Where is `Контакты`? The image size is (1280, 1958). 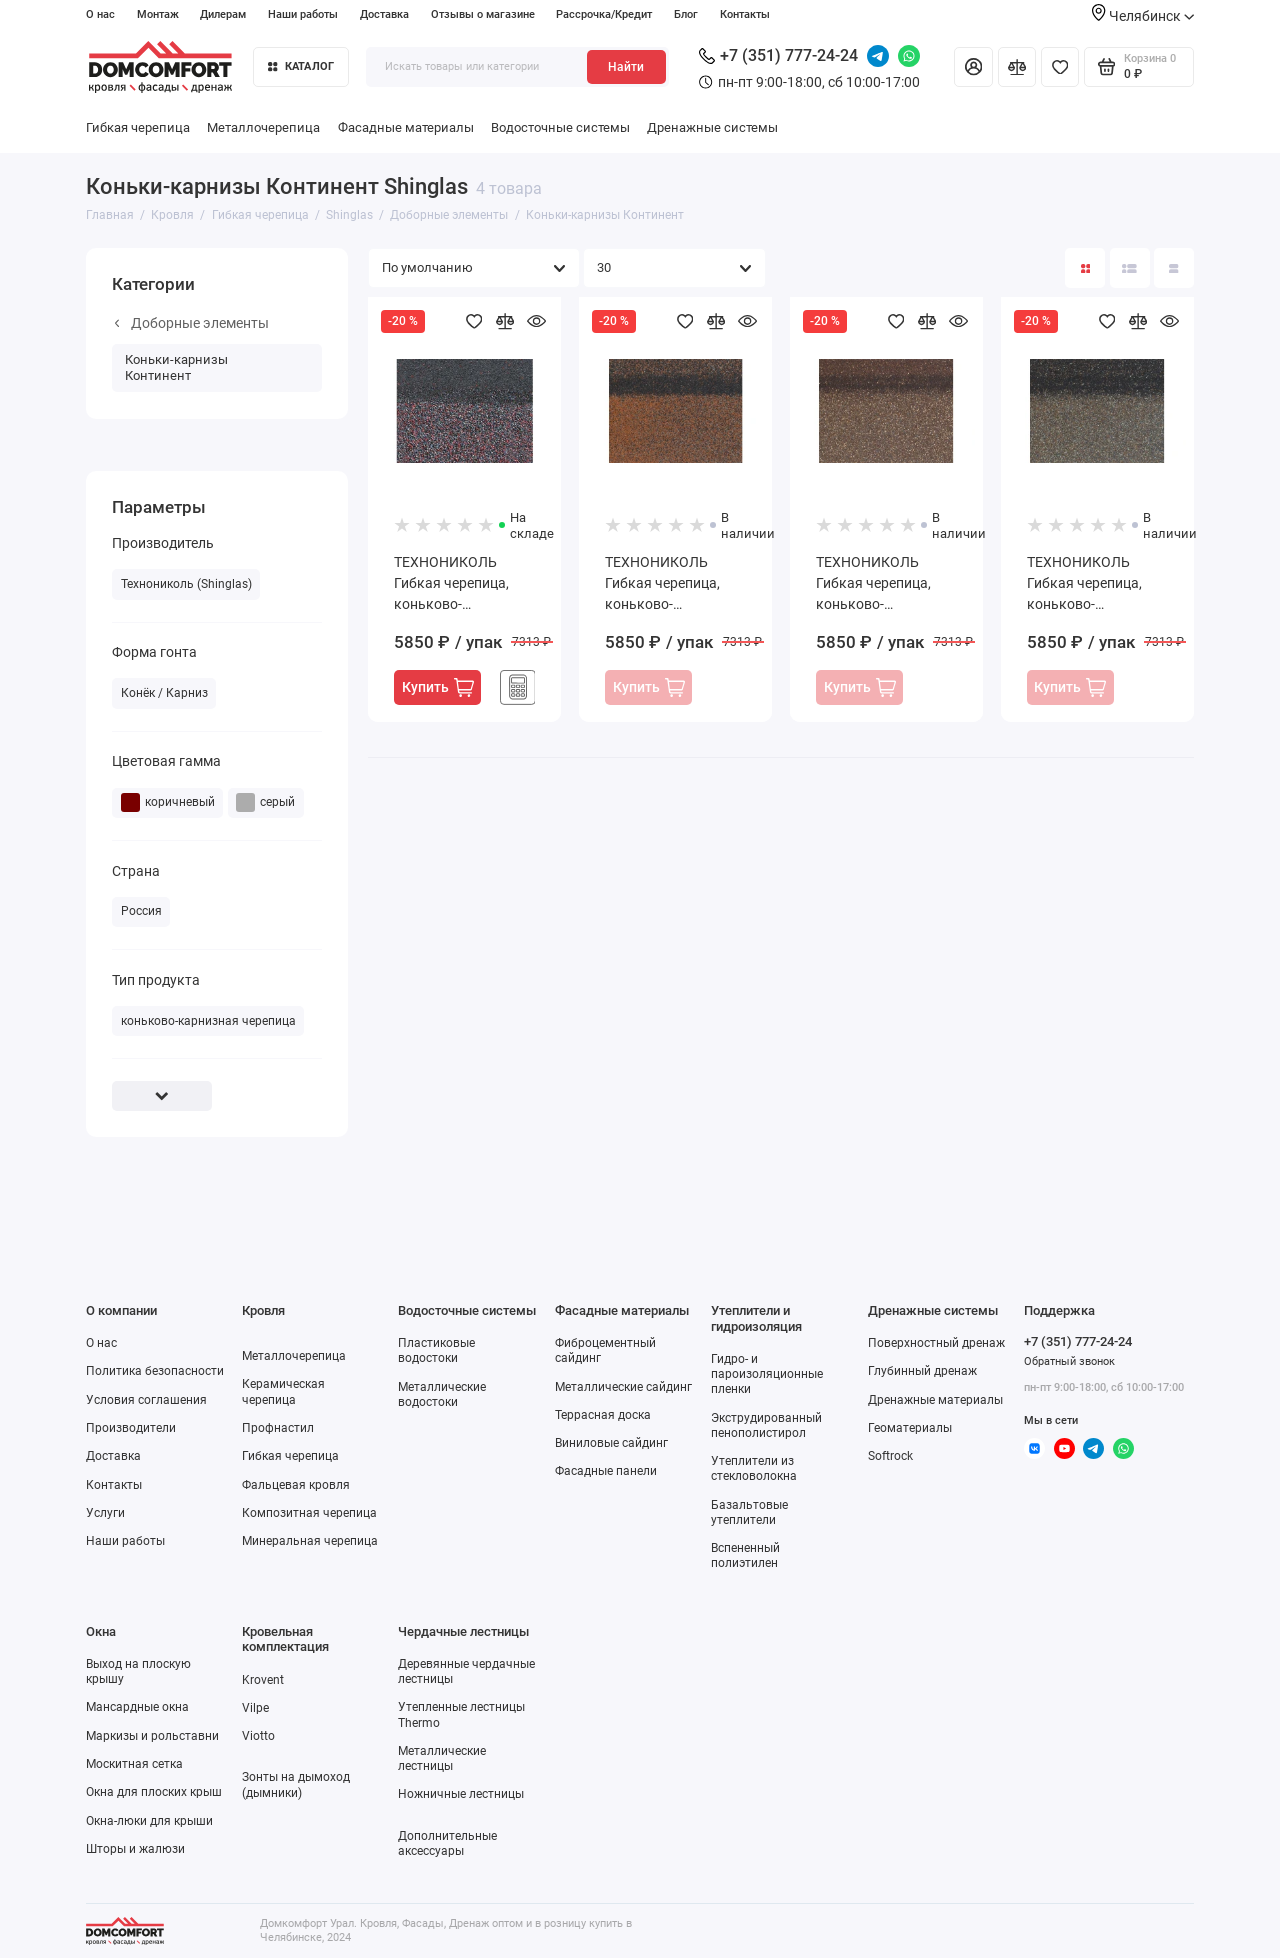 Контакты is located at coordinates (745, 14).